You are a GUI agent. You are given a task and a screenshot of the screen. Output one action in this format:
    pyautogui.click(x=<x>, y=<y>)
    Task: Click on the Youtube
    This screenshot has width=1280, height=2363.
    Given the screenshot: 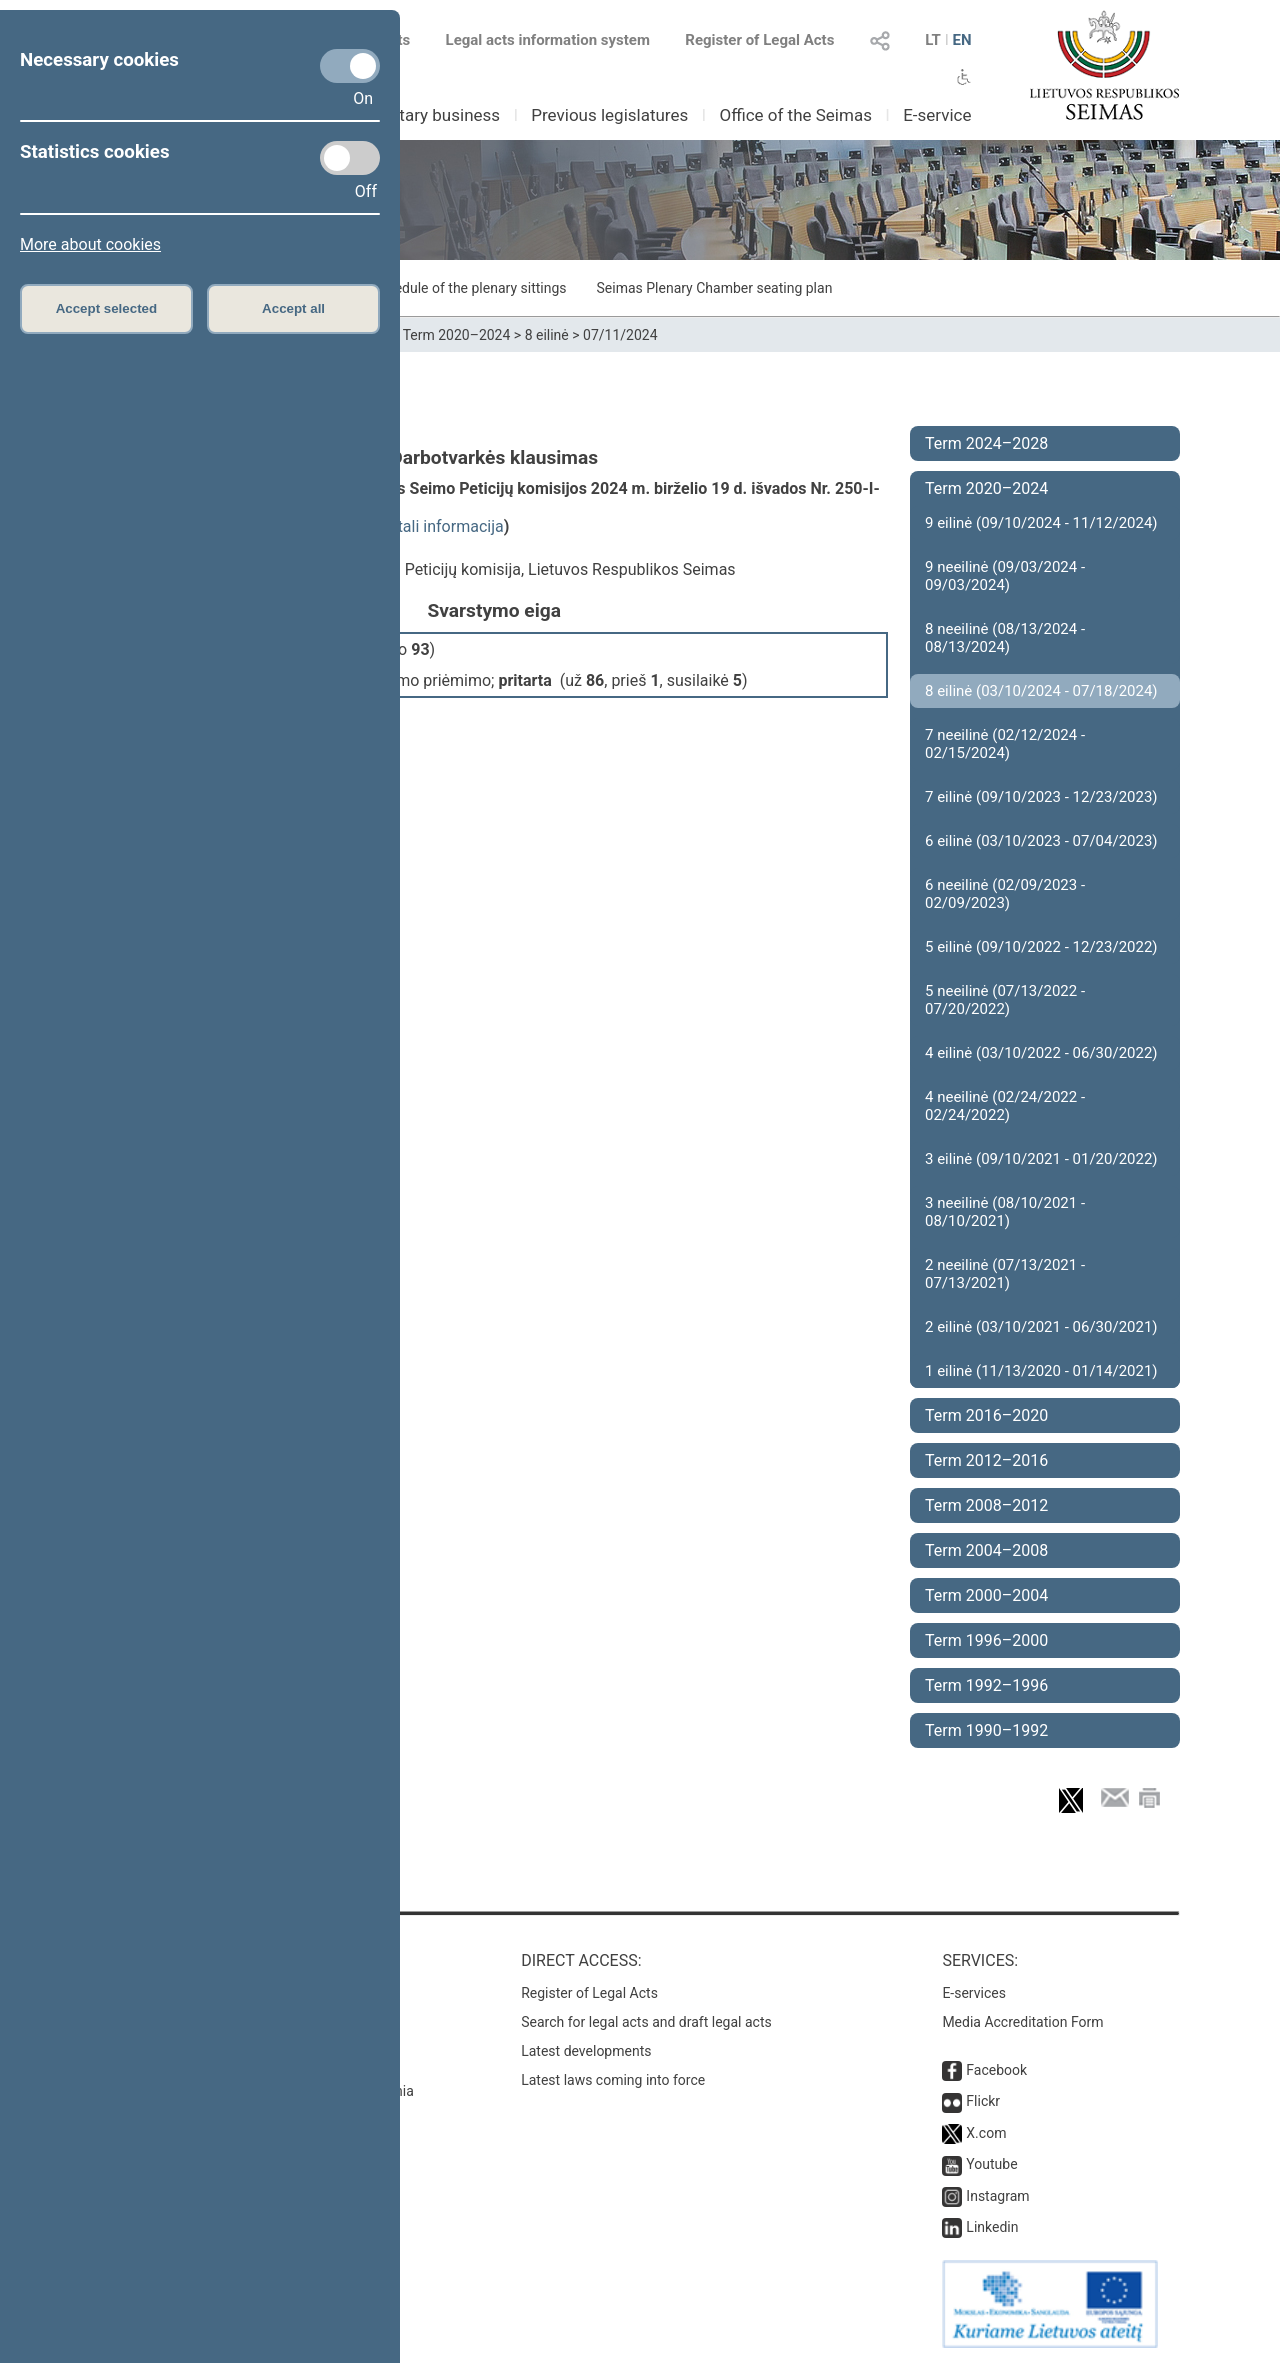 What is the action you would take?
    pyautogui.click(x=991, y=2164)
    